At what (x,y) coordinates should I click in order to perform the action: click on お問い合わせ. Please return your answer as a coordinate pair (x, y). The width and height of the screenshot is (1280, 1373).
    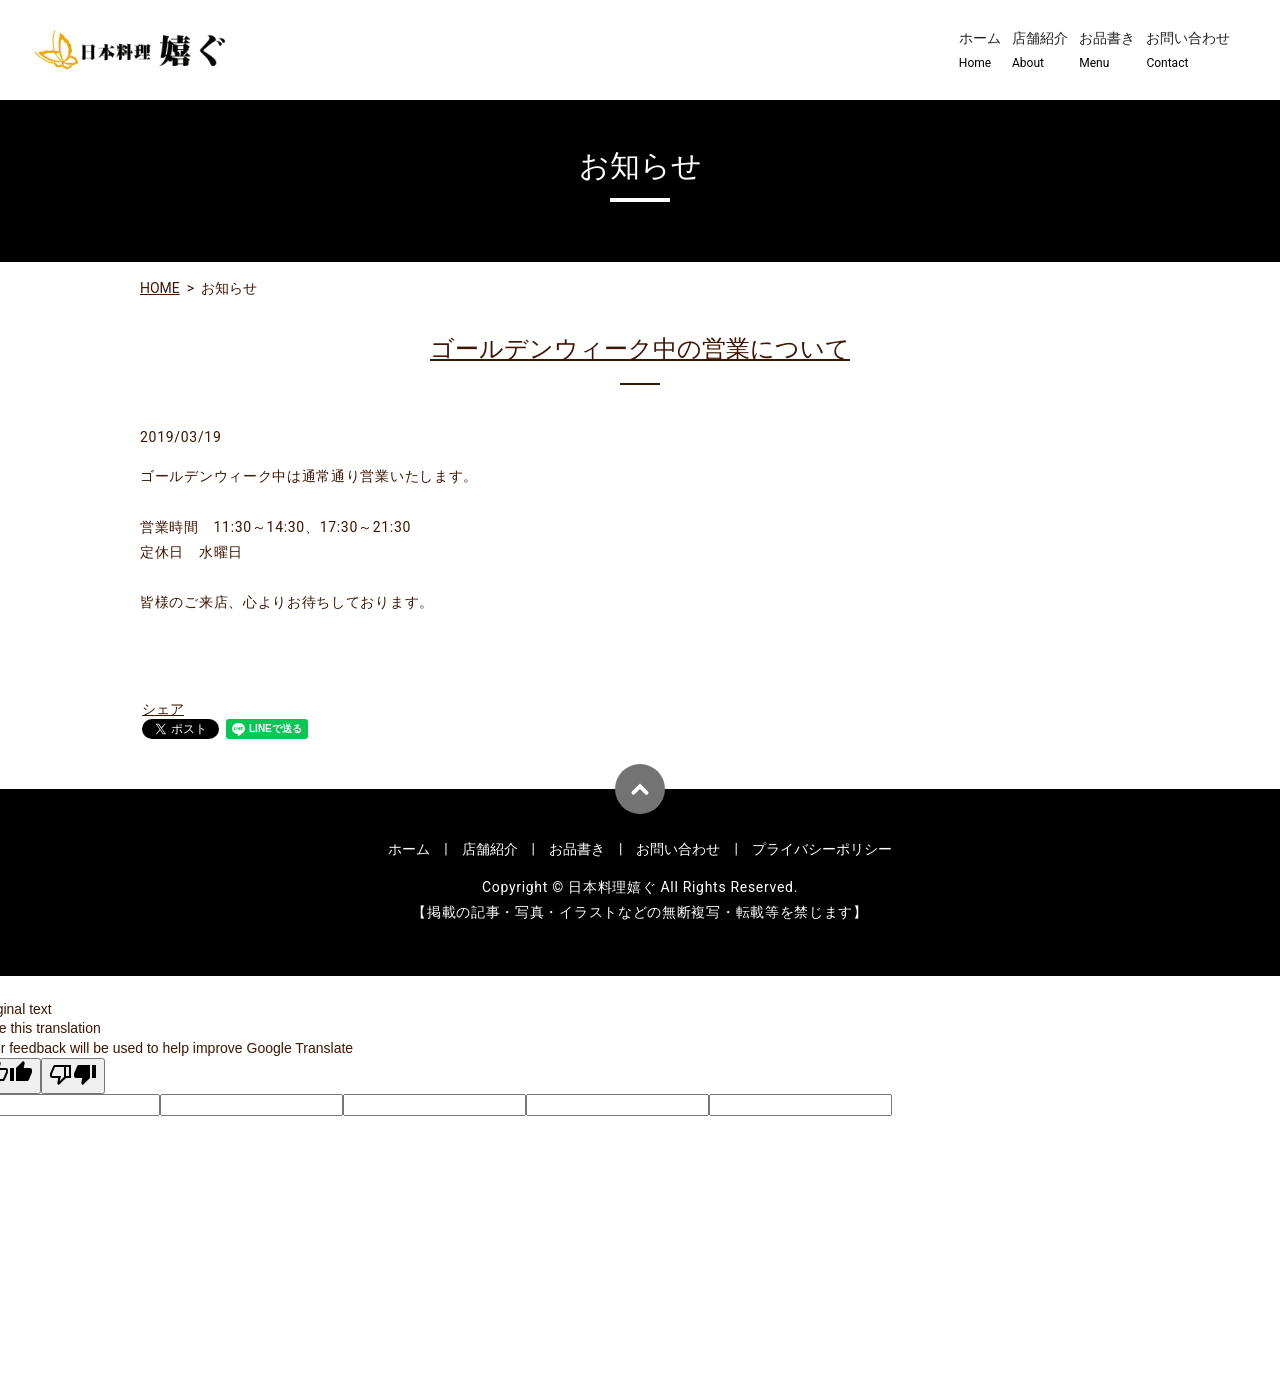
    Looking at the image, I should click on (1188, 51).